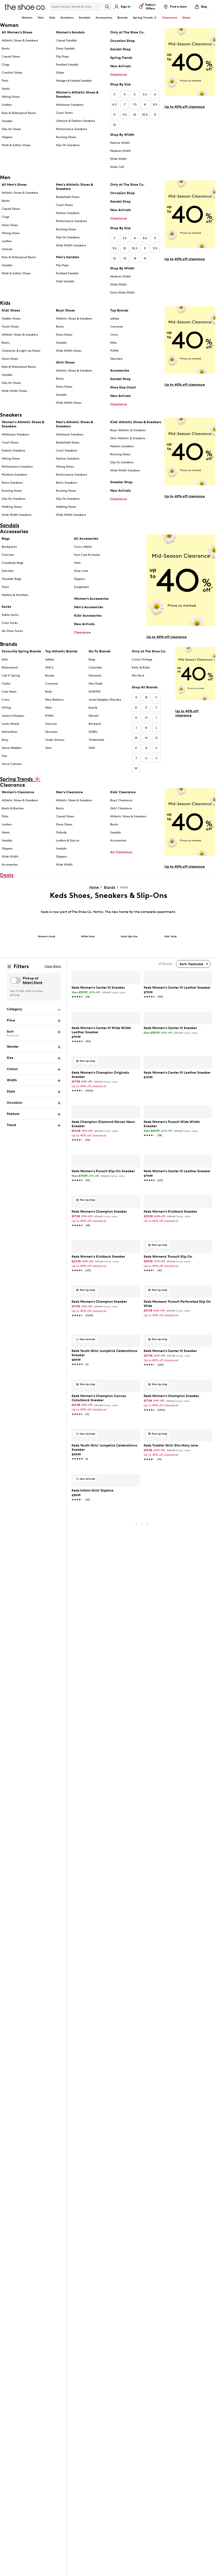  Describe the element at coordinates (121, 808) in the screenshot. I see `Girls' Clearance` at that location.